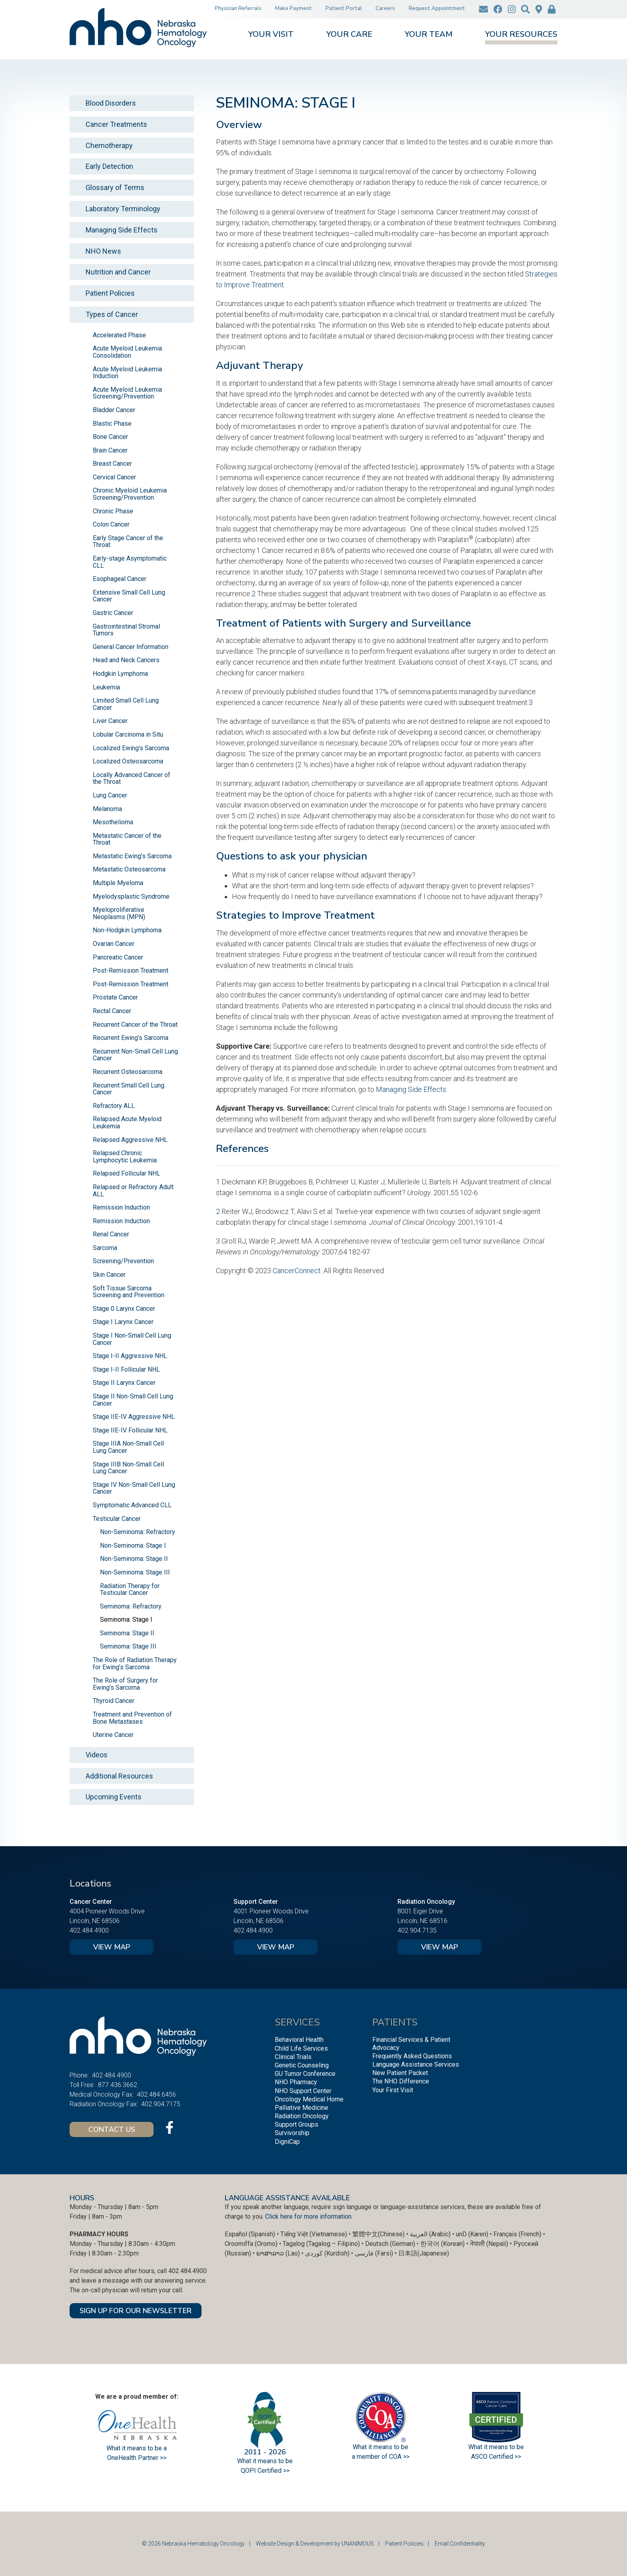  Describe the element at coordinates (109, 166) in the screenshot. I see `Early Detection` at that location.